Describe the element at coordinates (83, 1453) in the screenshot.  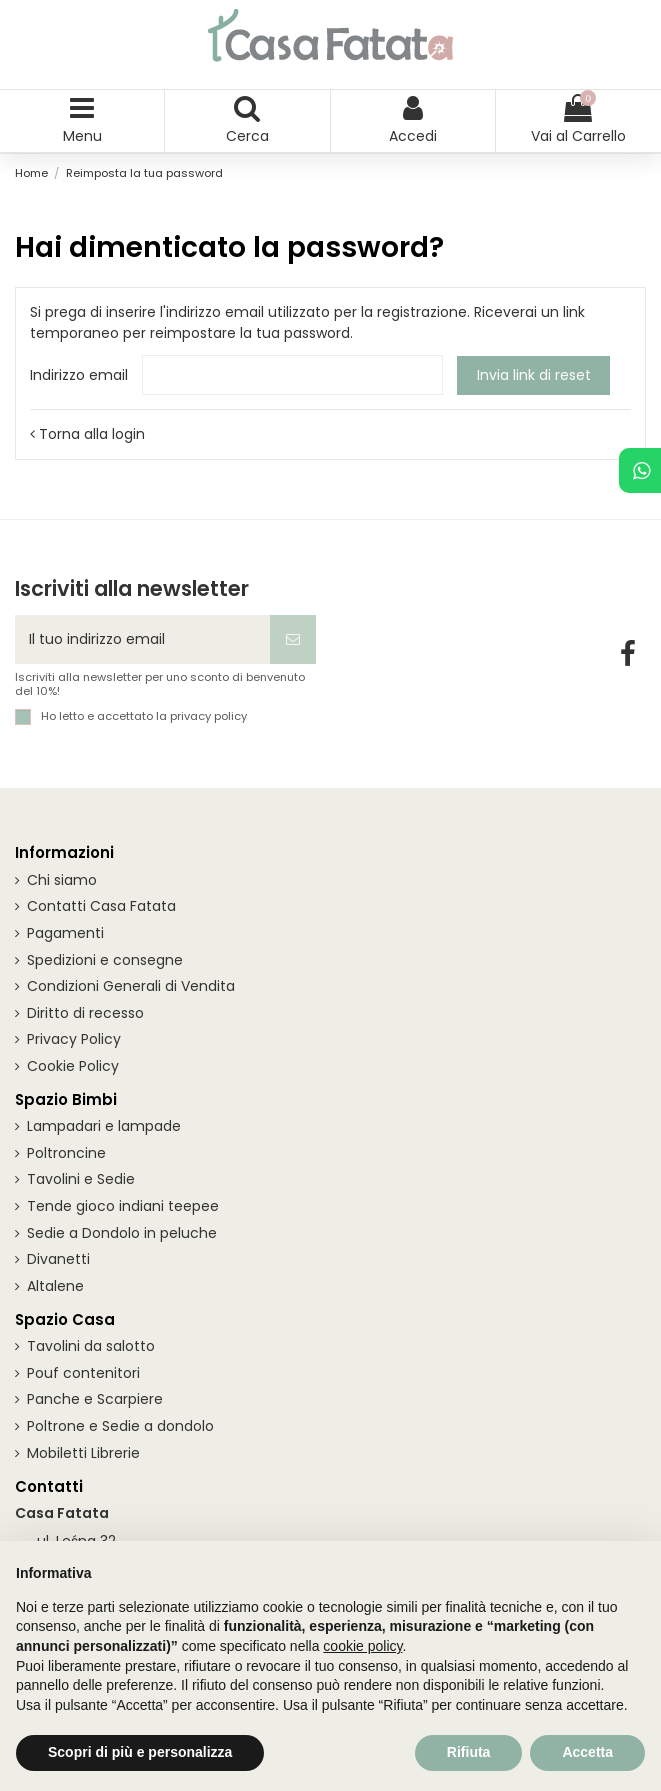
I see `Mobiletti Librerie` at that location.